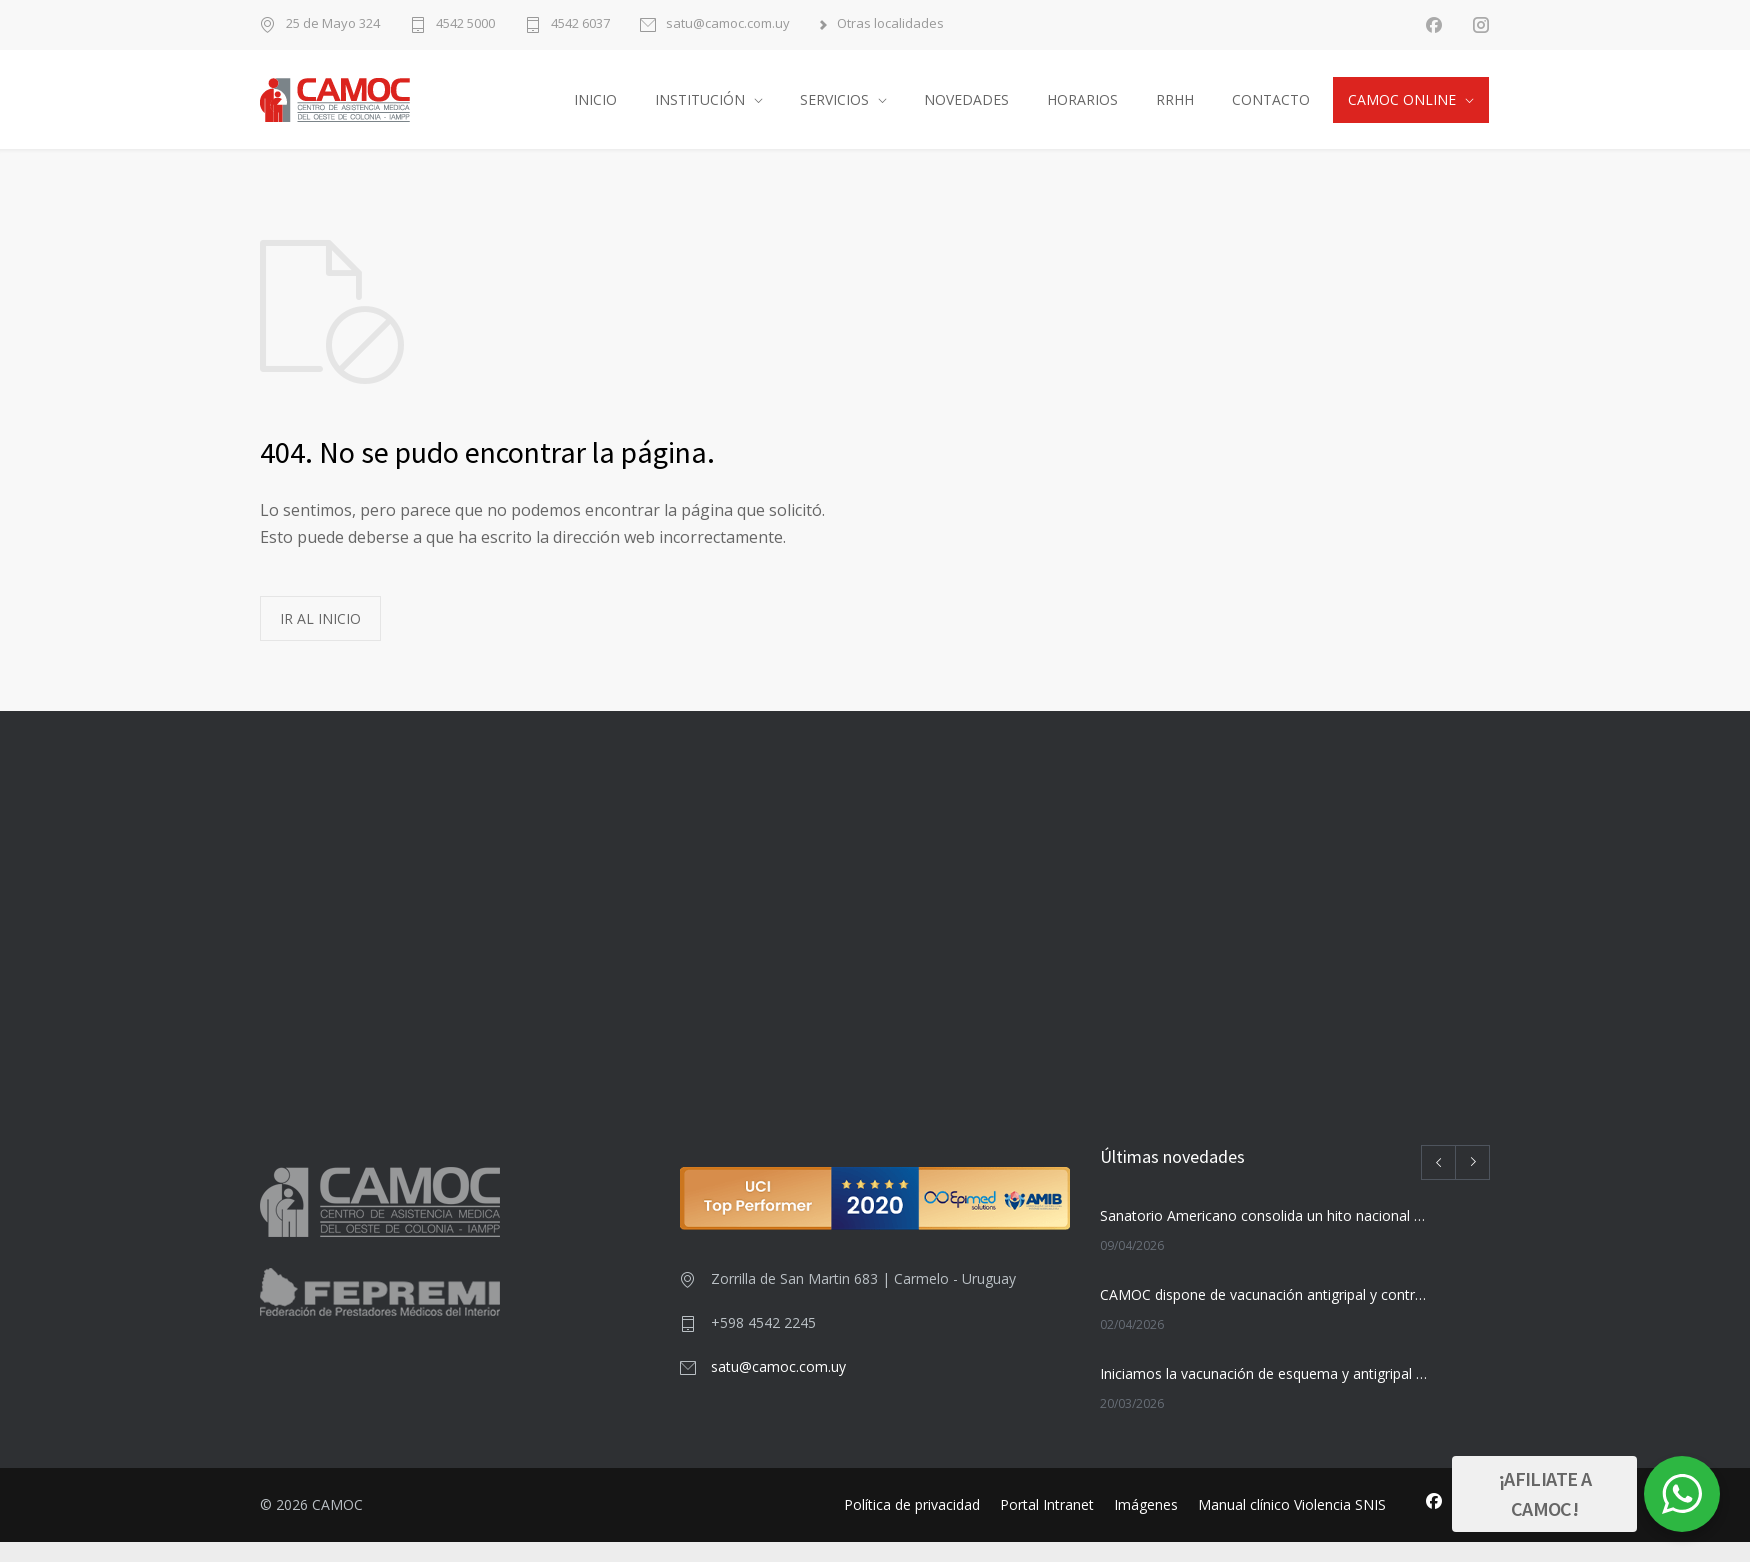 This screenshot has height=1562, width=1750. What do you see at coordinates (1266, 1235) in the screenshot?
I see `Sanatorio Americano consolida un hito nacional con su nuevo Centro de Radioterapia Avanzada` at bounding box center [1266, 1235].